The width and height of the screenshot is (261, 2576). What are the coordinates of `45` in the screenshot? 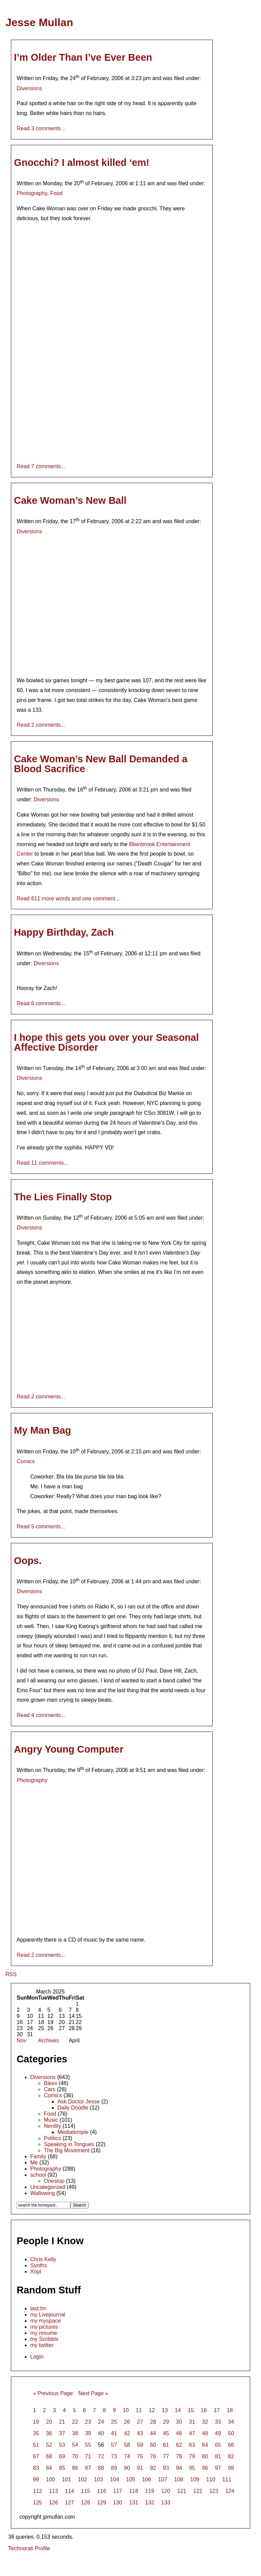 It's located at (166, 2433).